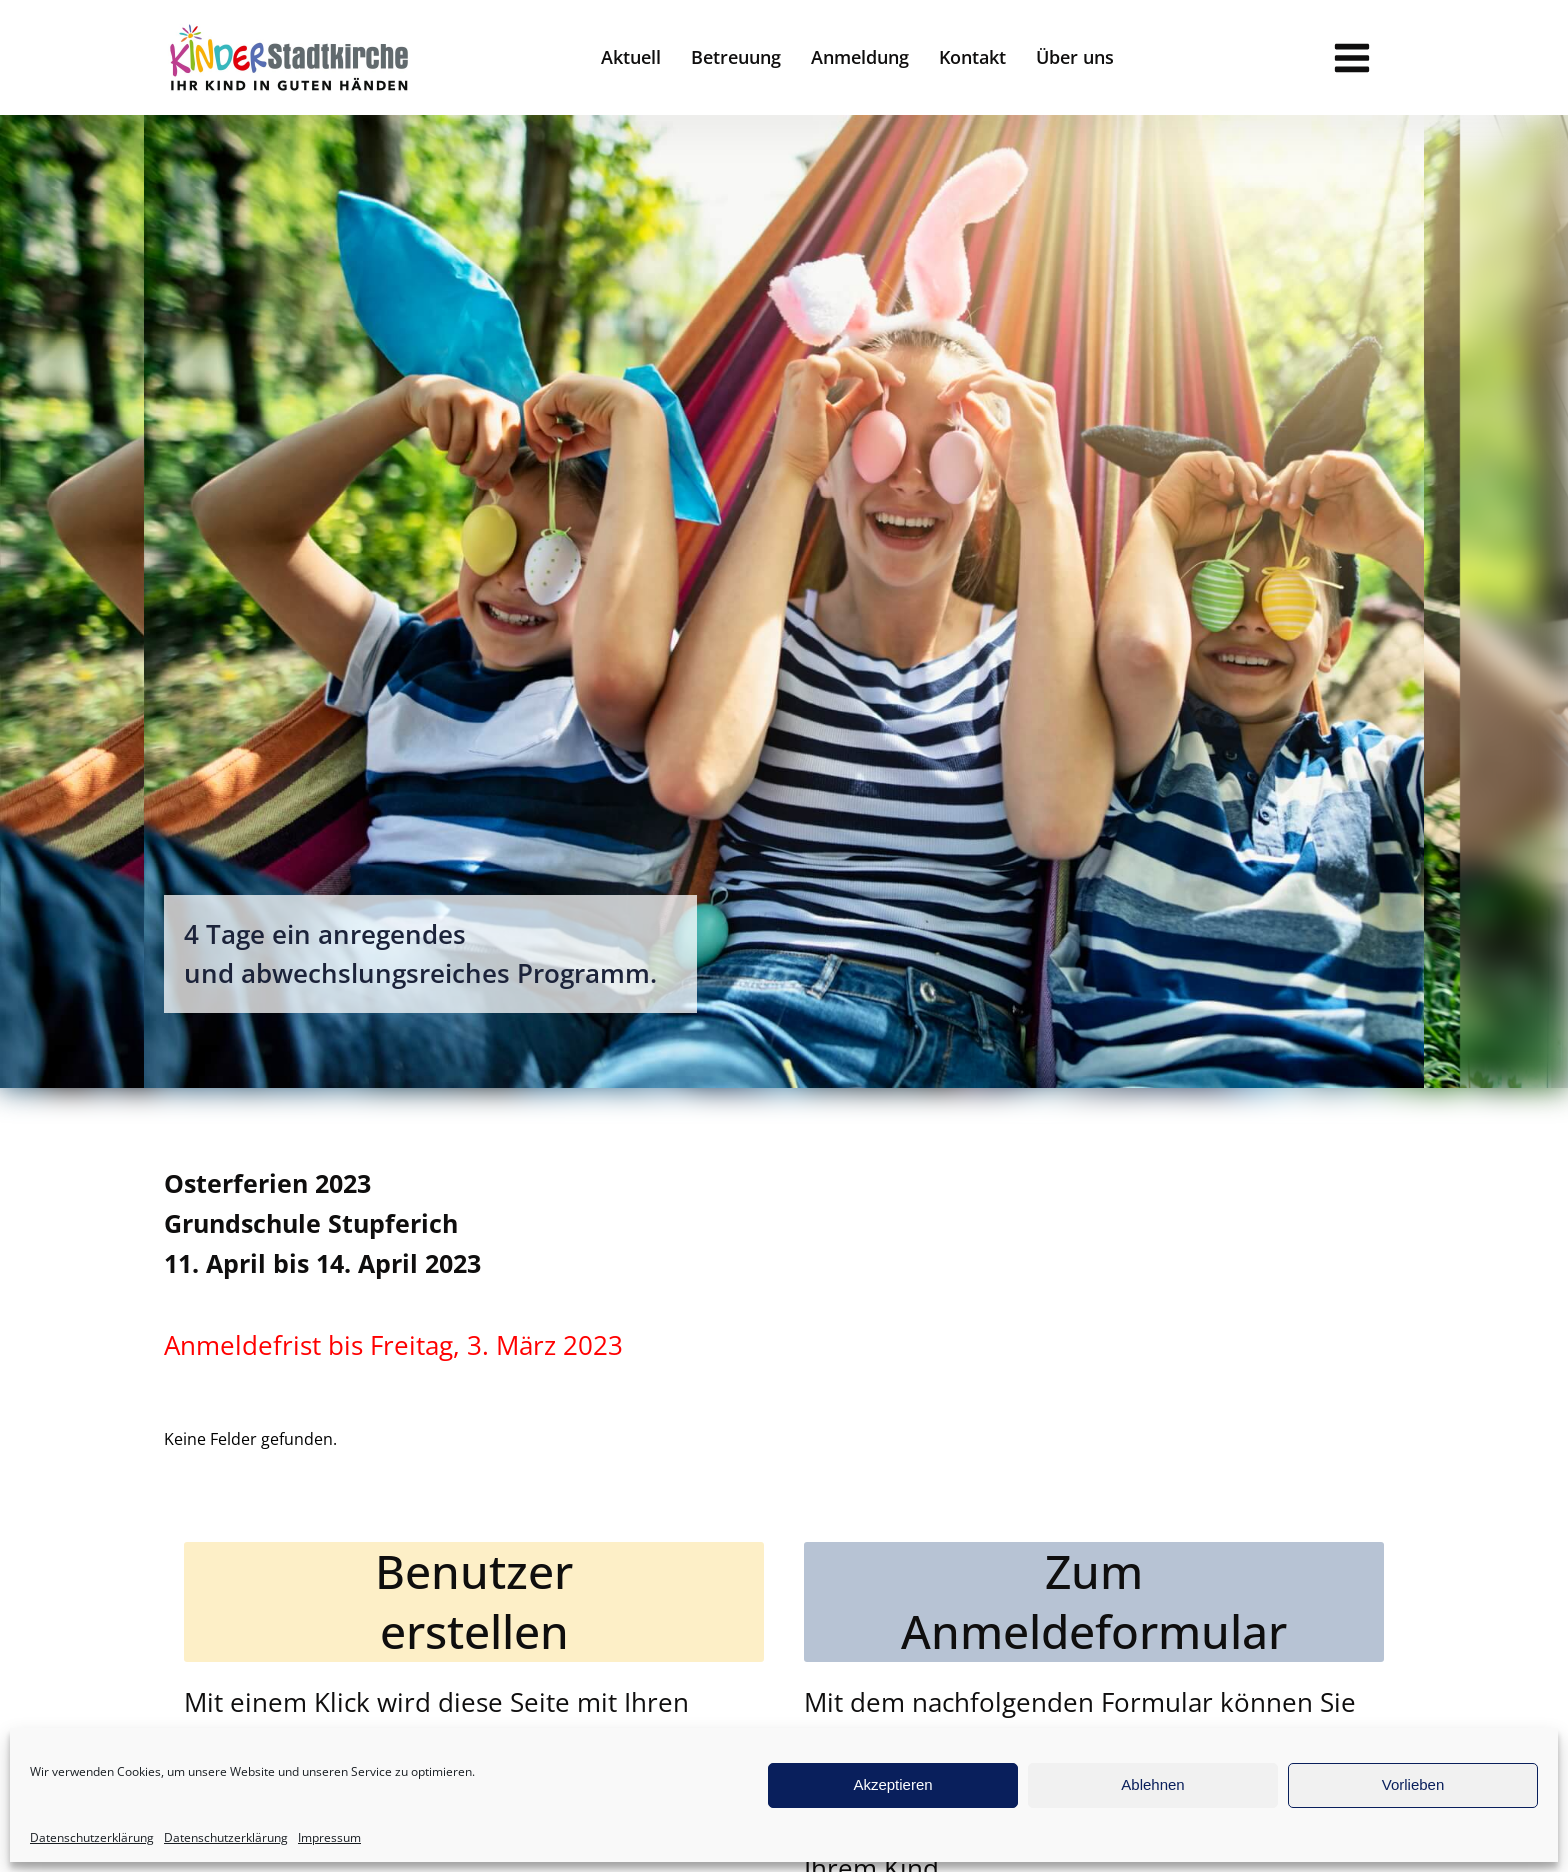  I want to click on Über uns, so click(1075, 57).